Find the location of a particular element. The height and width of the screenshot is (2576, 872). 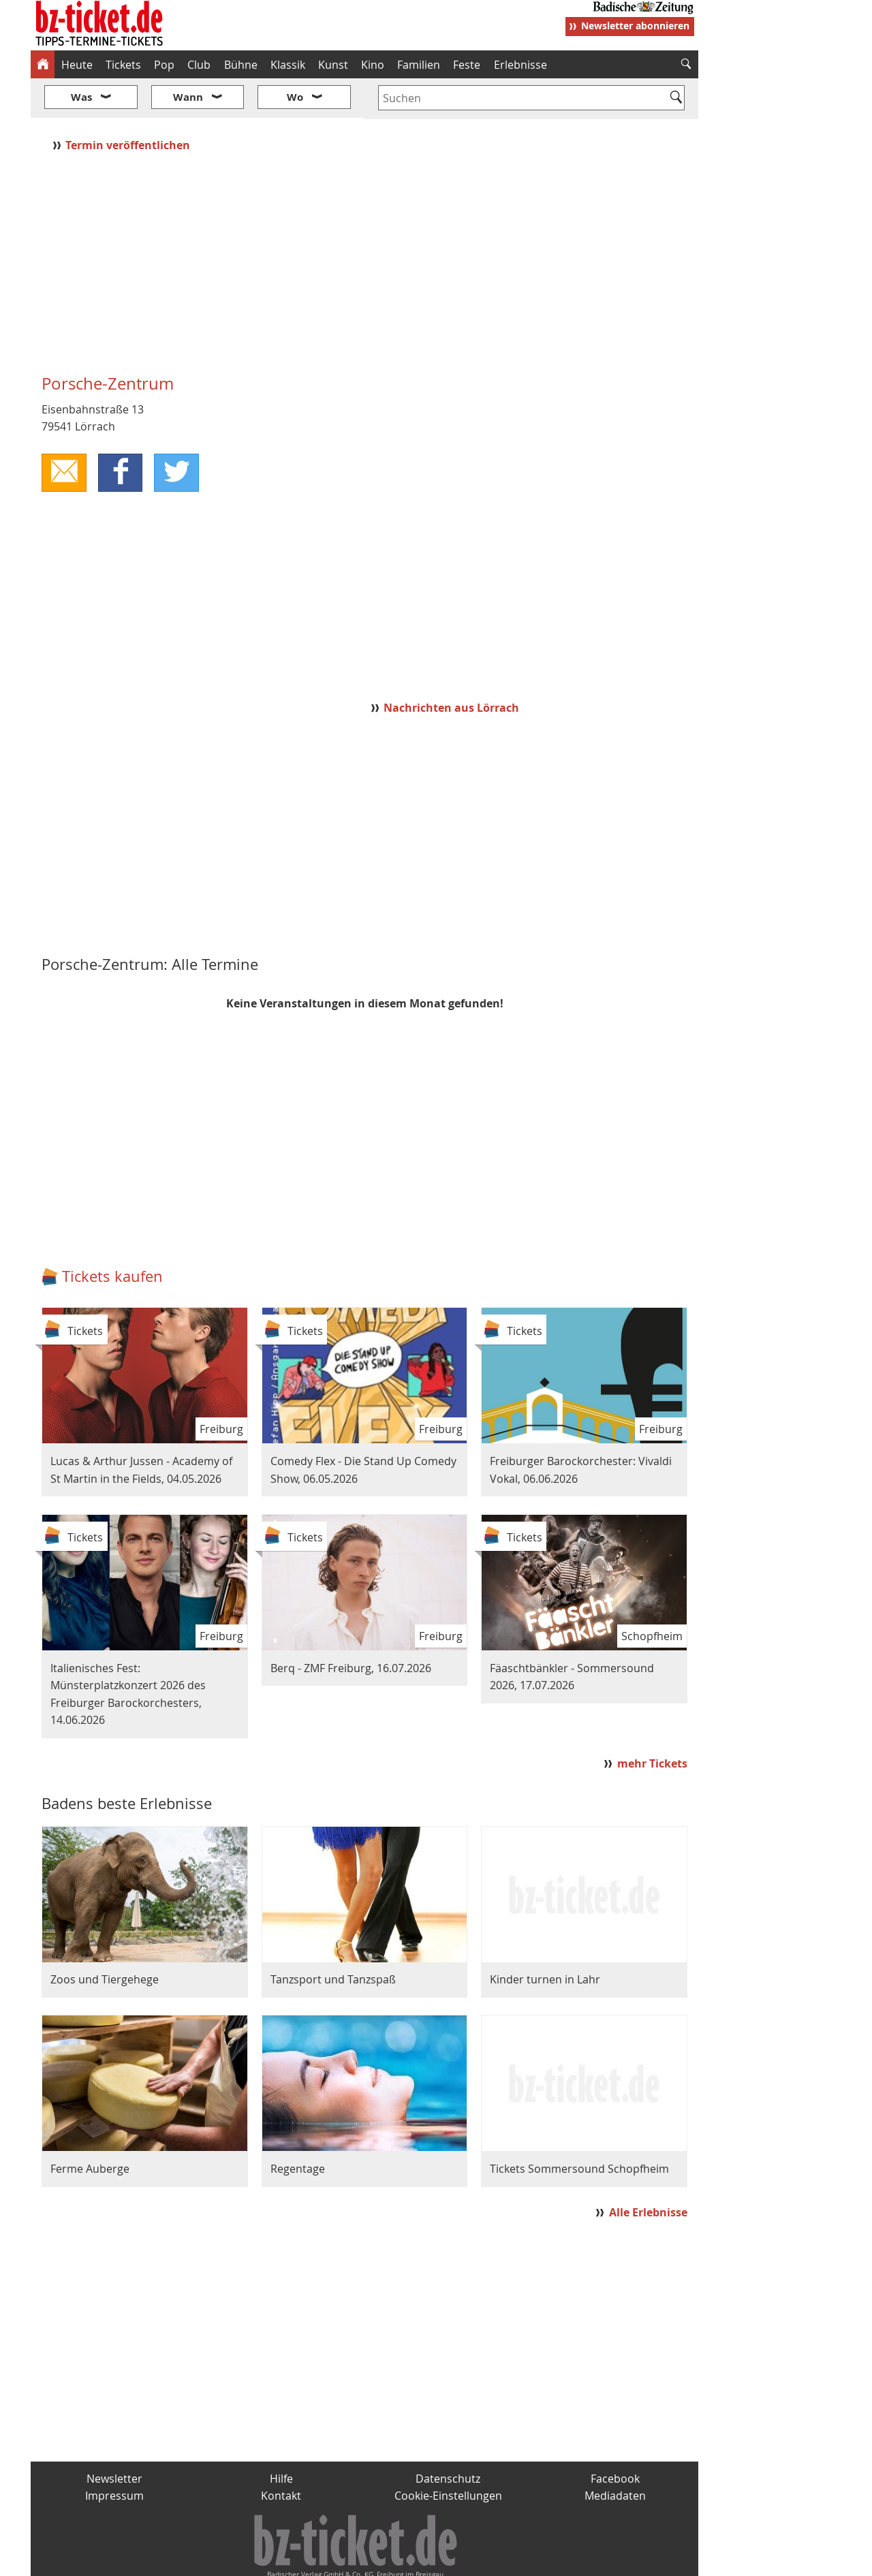

Klassik is located at coordinates (287, 64).